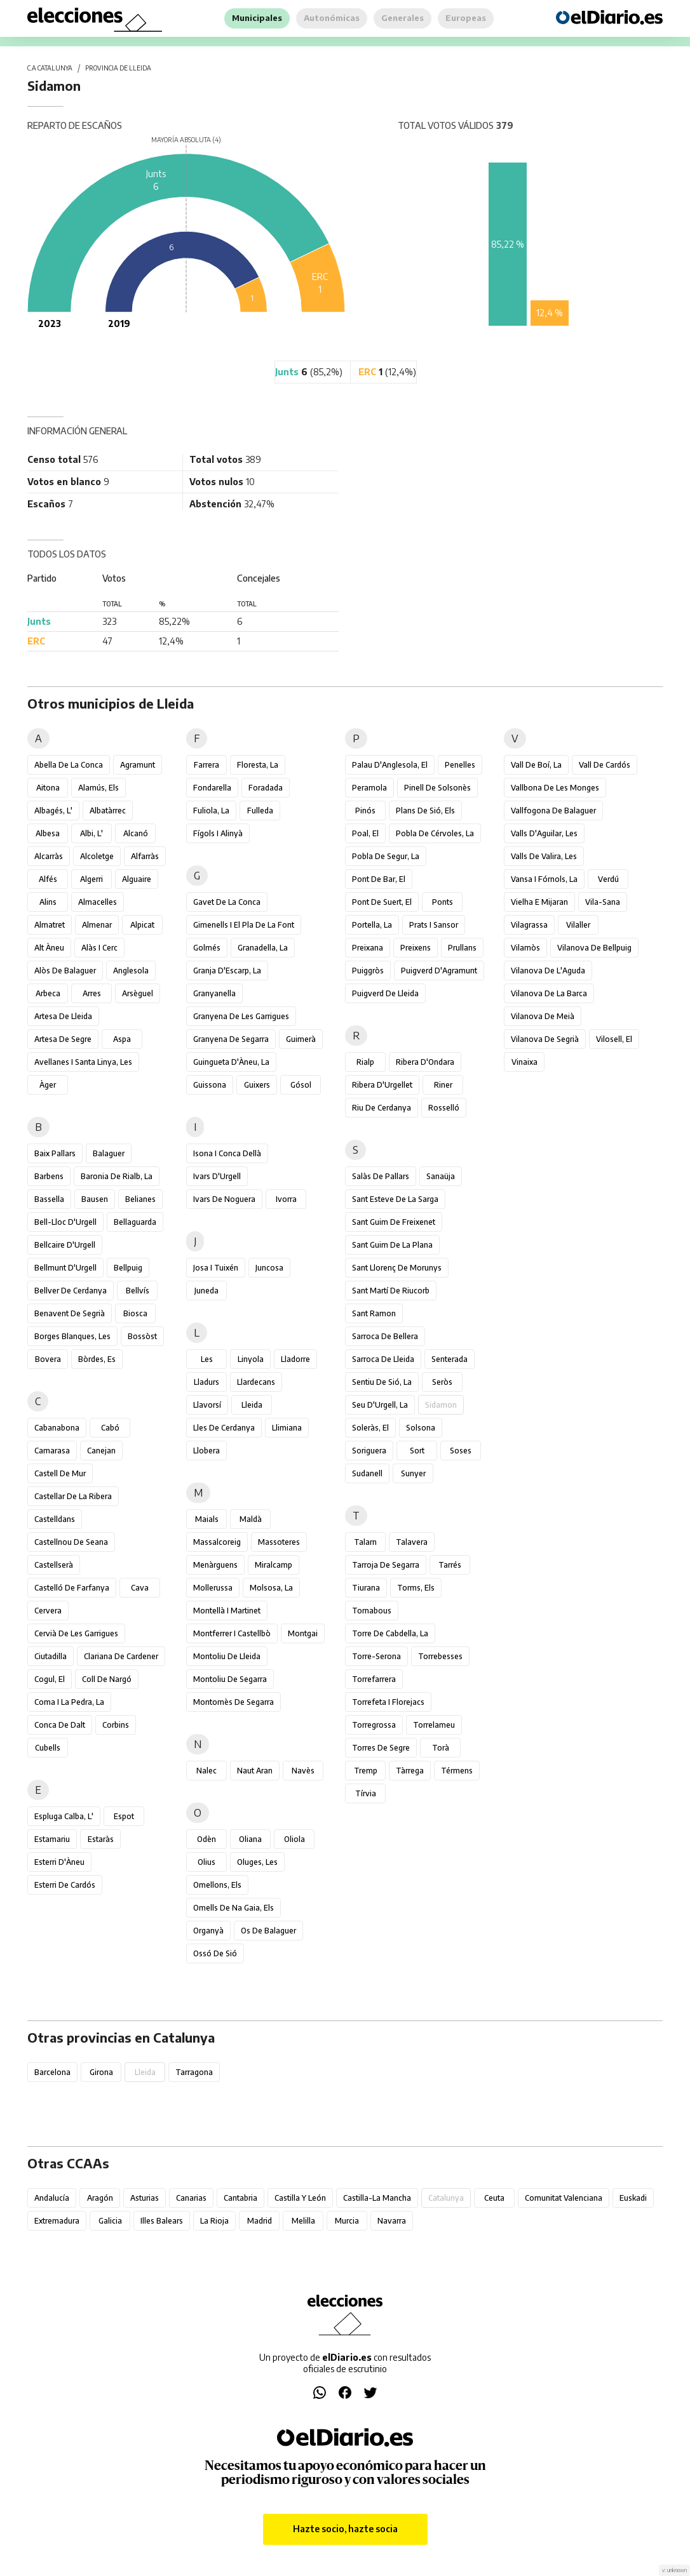 Image resolution: width=690 pixels, height=2576 pixels. What do you see at coordinates (207, 1359) in the screenshot?
I see `Les` at bounding box center [207, 1359].